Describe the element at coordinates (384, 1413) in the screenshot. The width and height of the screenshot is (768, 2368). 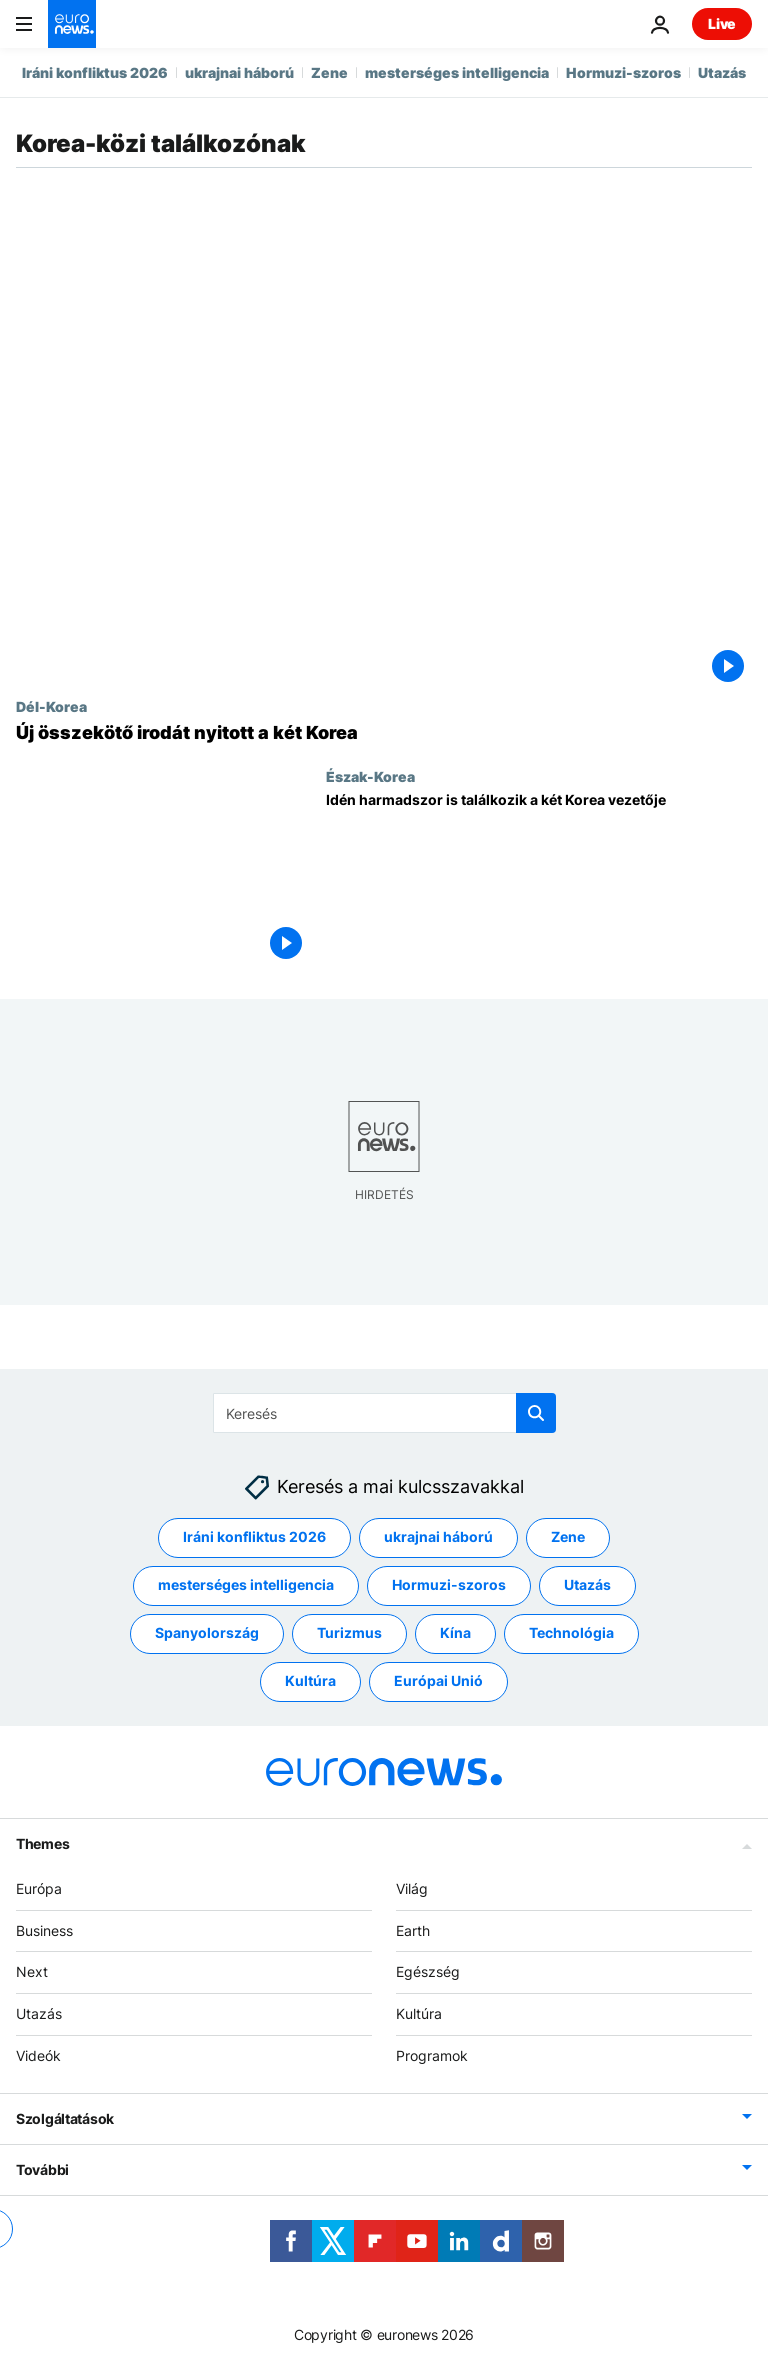
I see `[Keresés]` at that location.